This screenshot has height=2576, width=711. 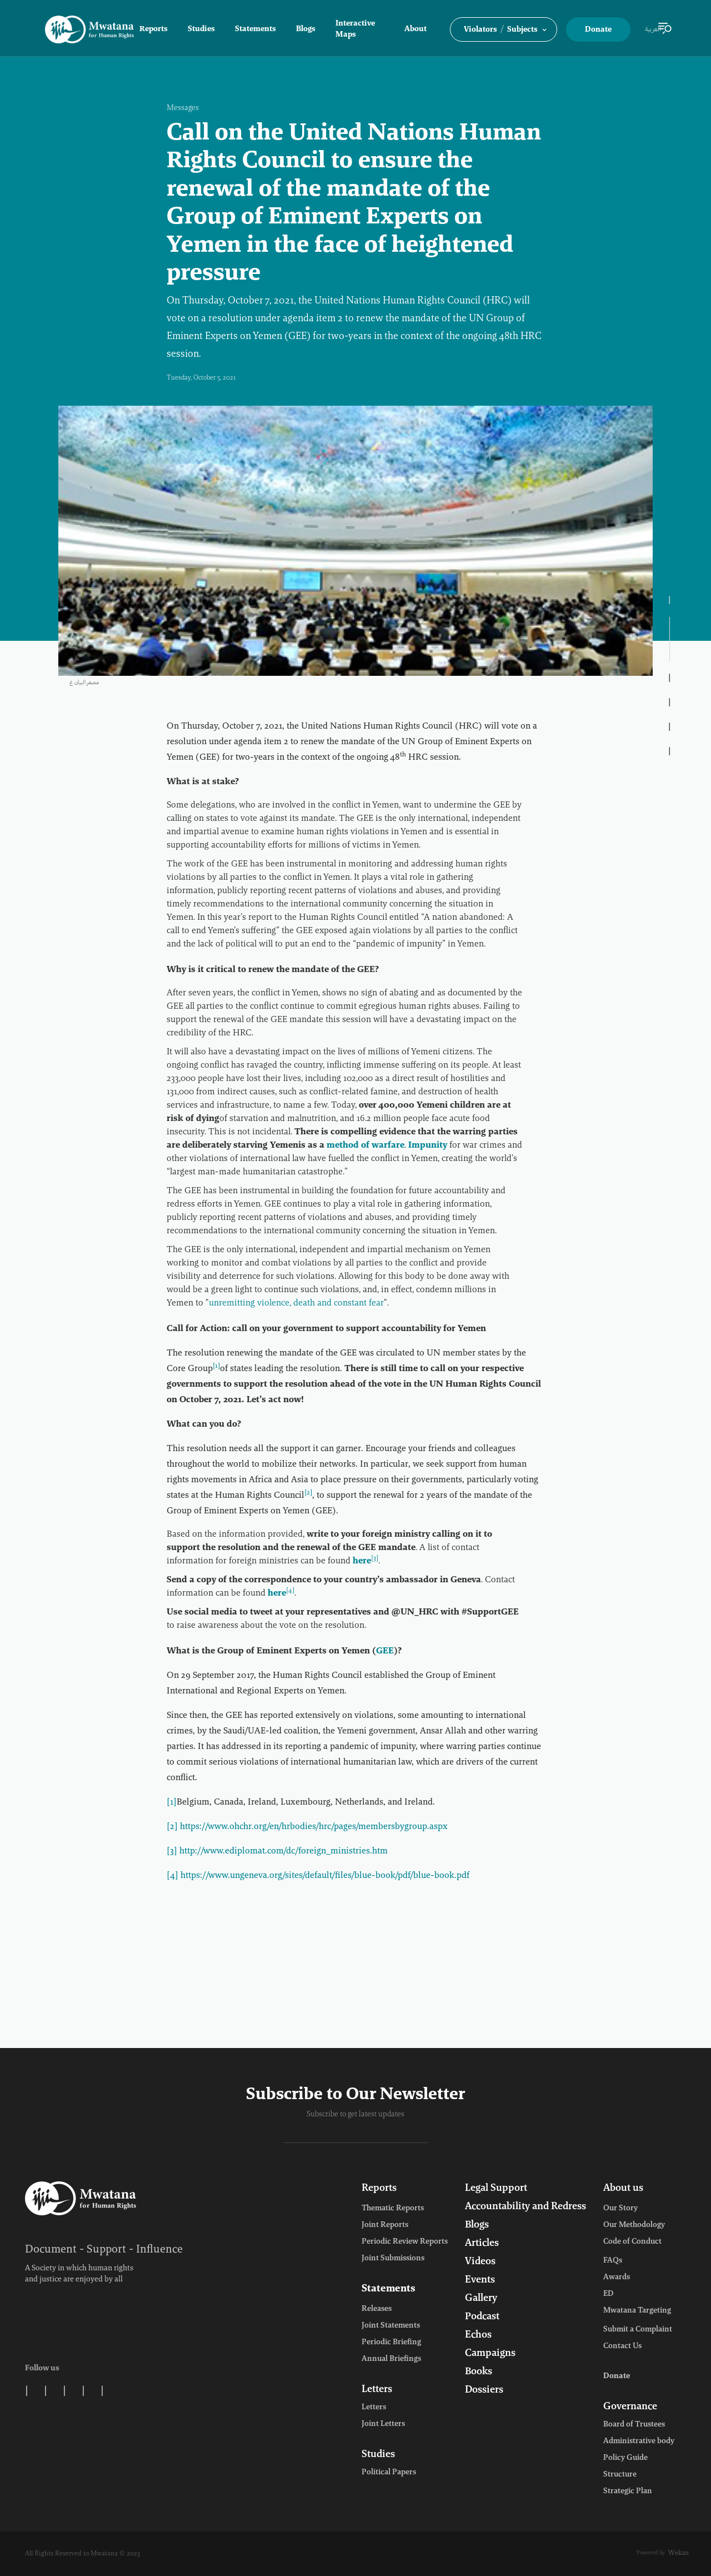 I want to click on Echos, so click(x=478, y=2335).